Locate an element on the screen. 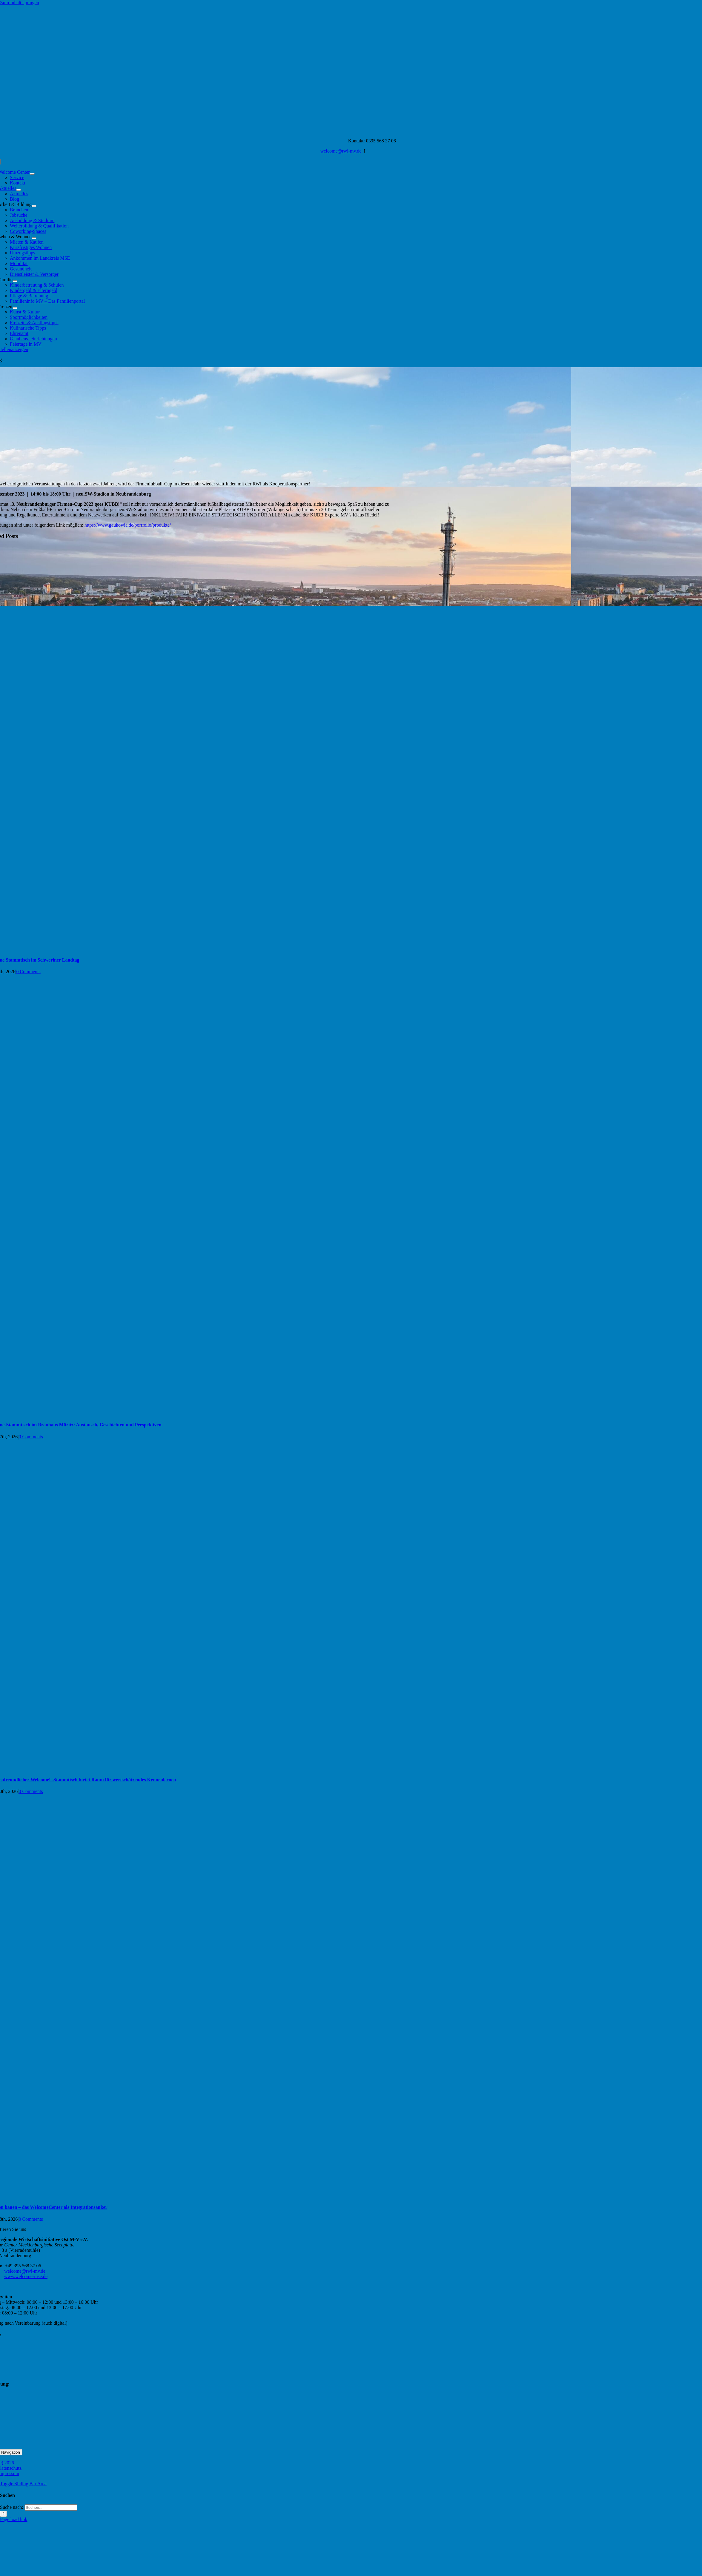  www.welcome-mse.de is located at coordinates (25, 2276).